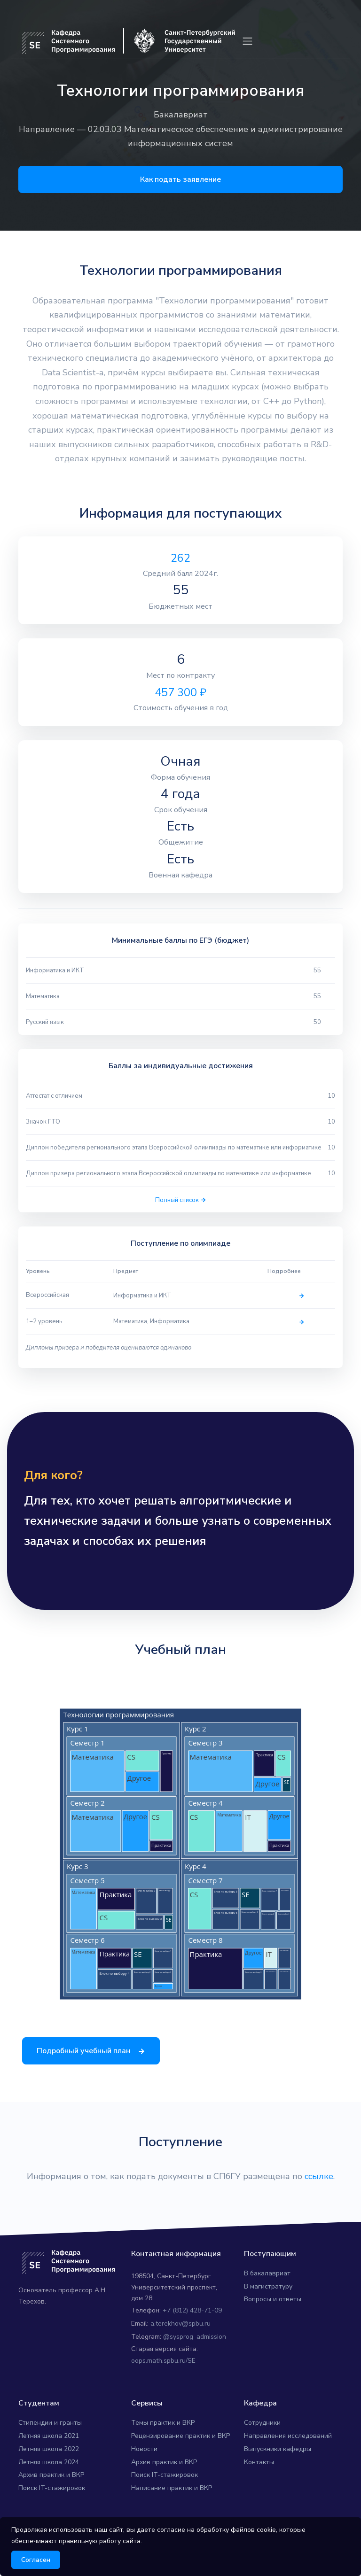 This screenshot has width=361, height=2576. What do you see at coordinates (48, 2470) in the screenshot?
I see `Летняя школа 2022` at bounding box center [48, 2470].